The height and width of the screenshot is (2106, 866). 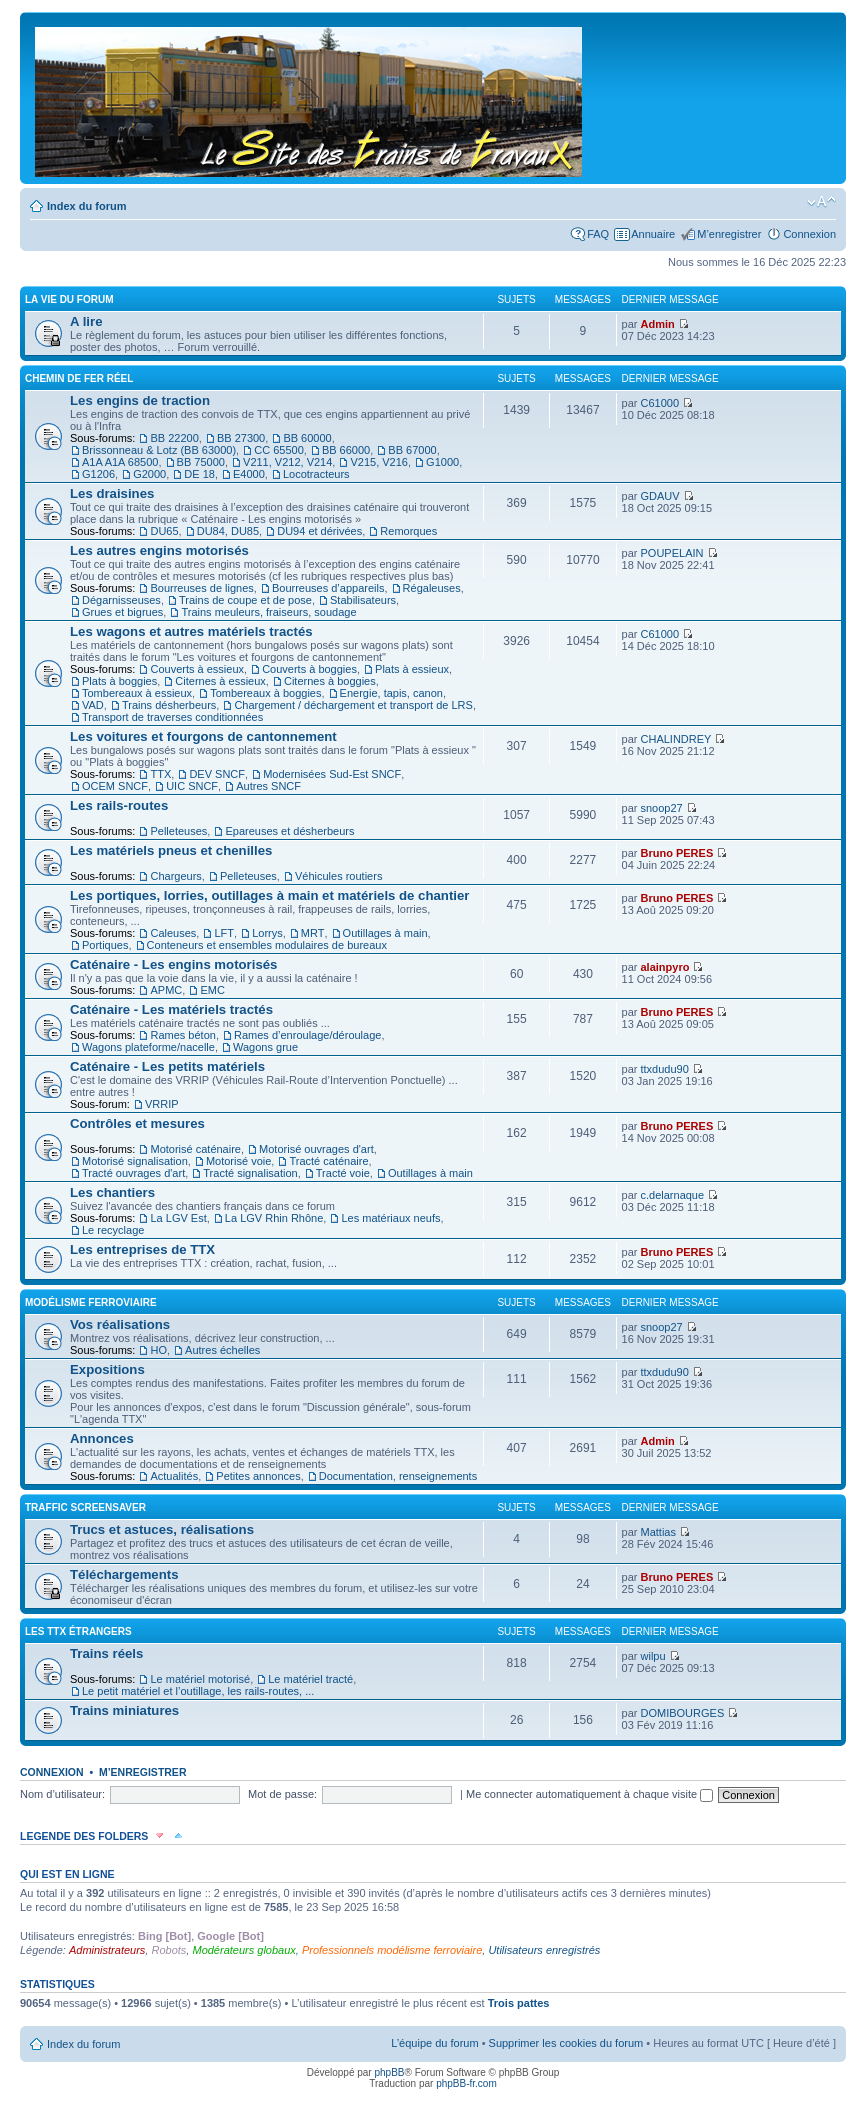 What do you see at coordinates (119, 805) in the screenshot?
I see `Les rails-routes` at bounding box center [119, 805].